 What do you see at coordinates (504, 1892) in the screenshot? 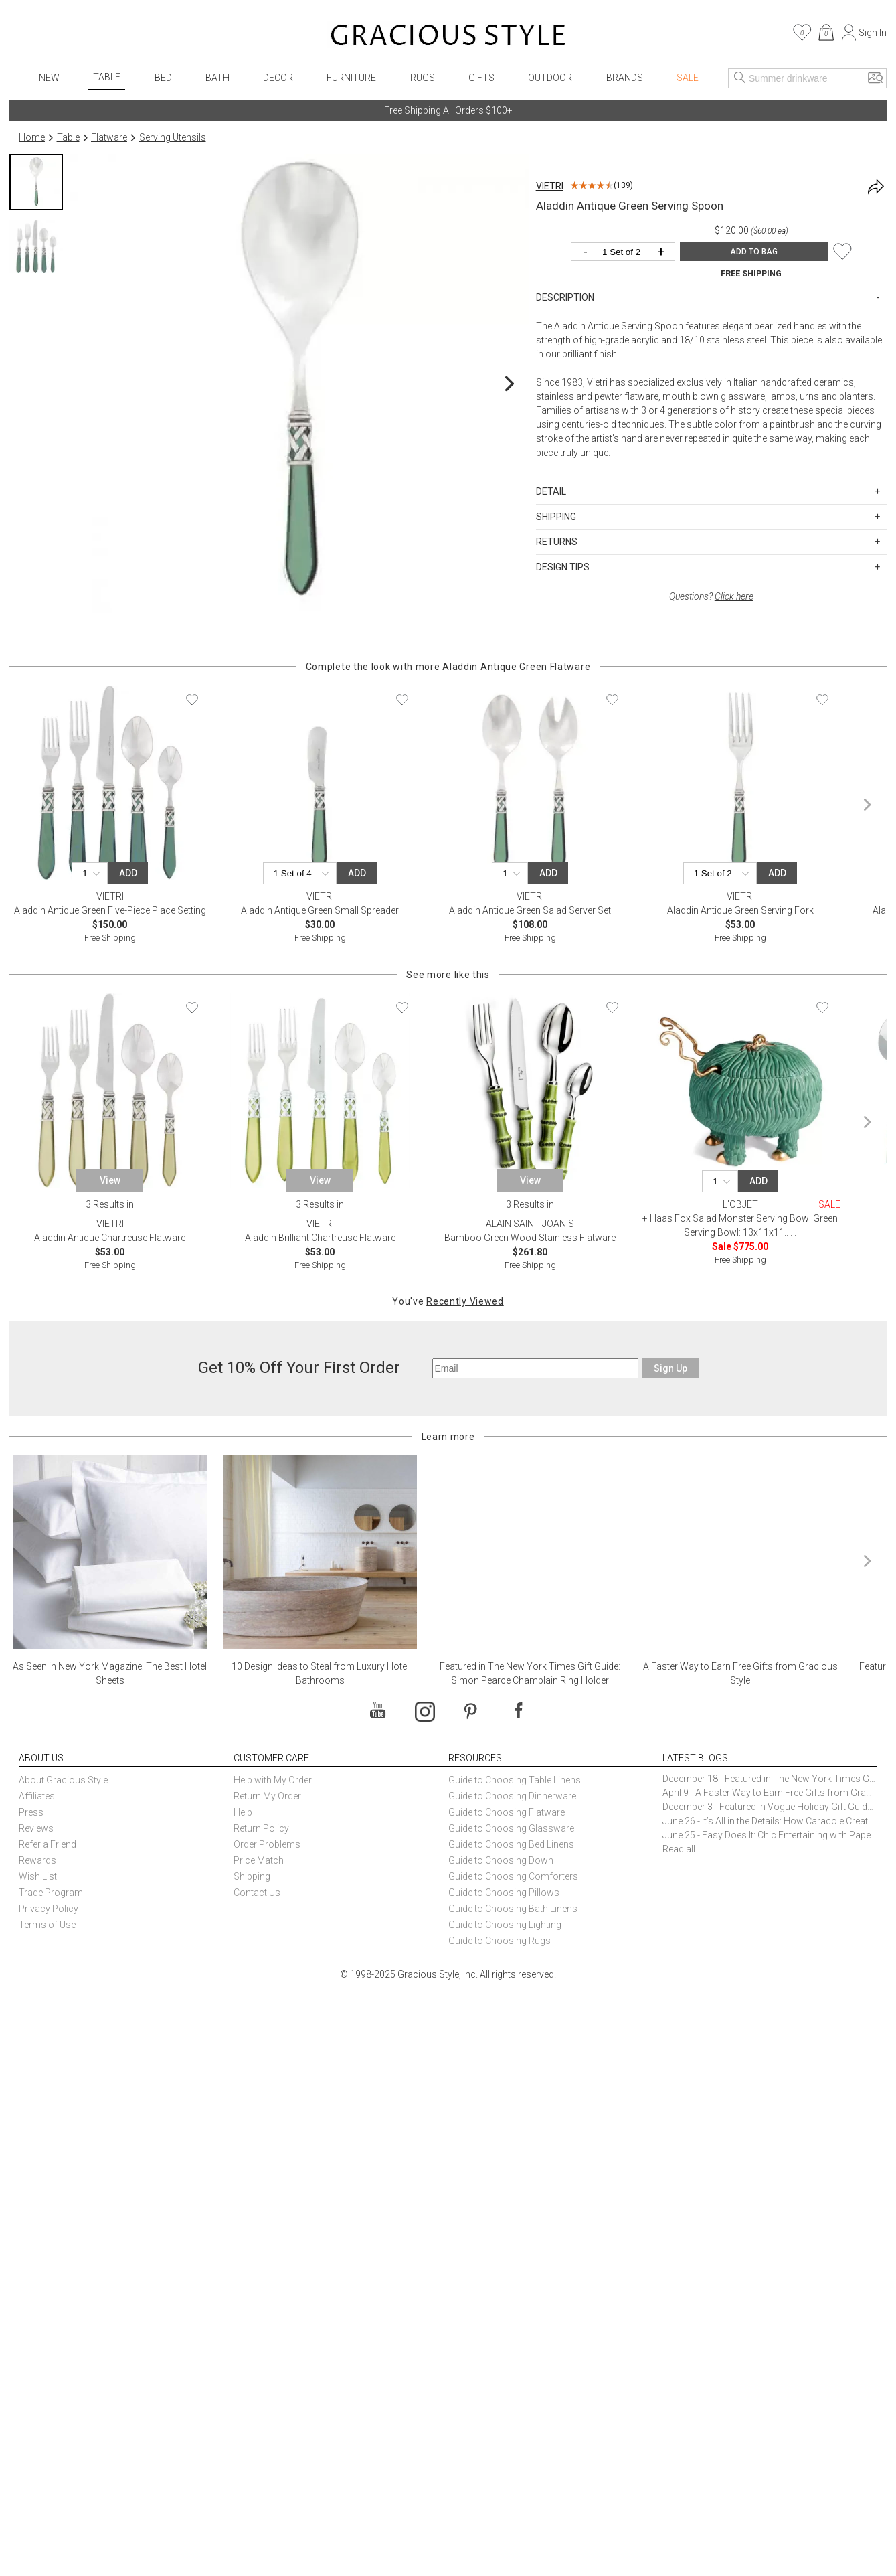
I see `Guide to Choosing Pillows` at bounding box center [504, 1892].